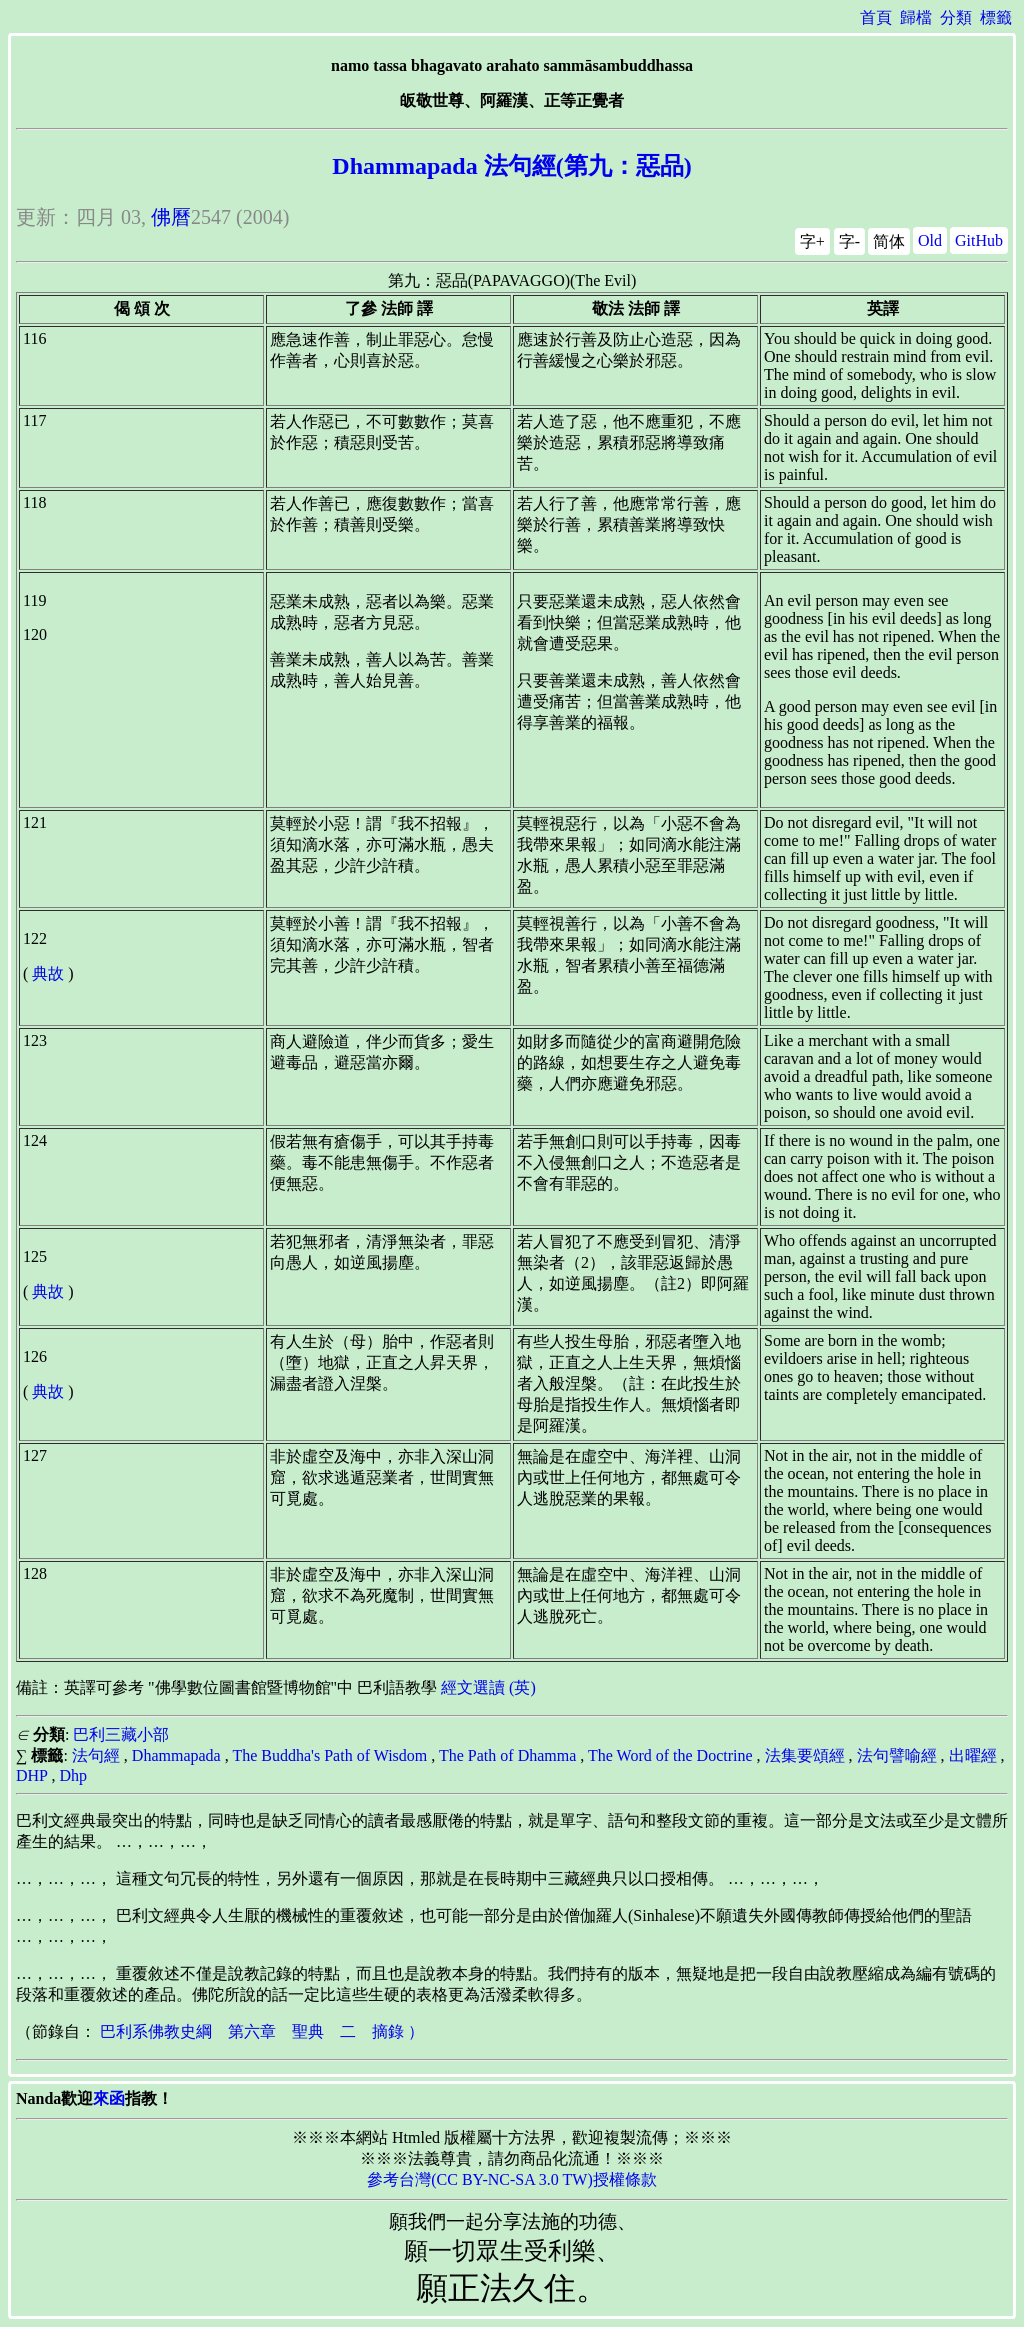 This screenshot has width=1024, height=2327. Describe the element at coordinates (31, 1775) in the screenshot. I see `DHP` at that location.